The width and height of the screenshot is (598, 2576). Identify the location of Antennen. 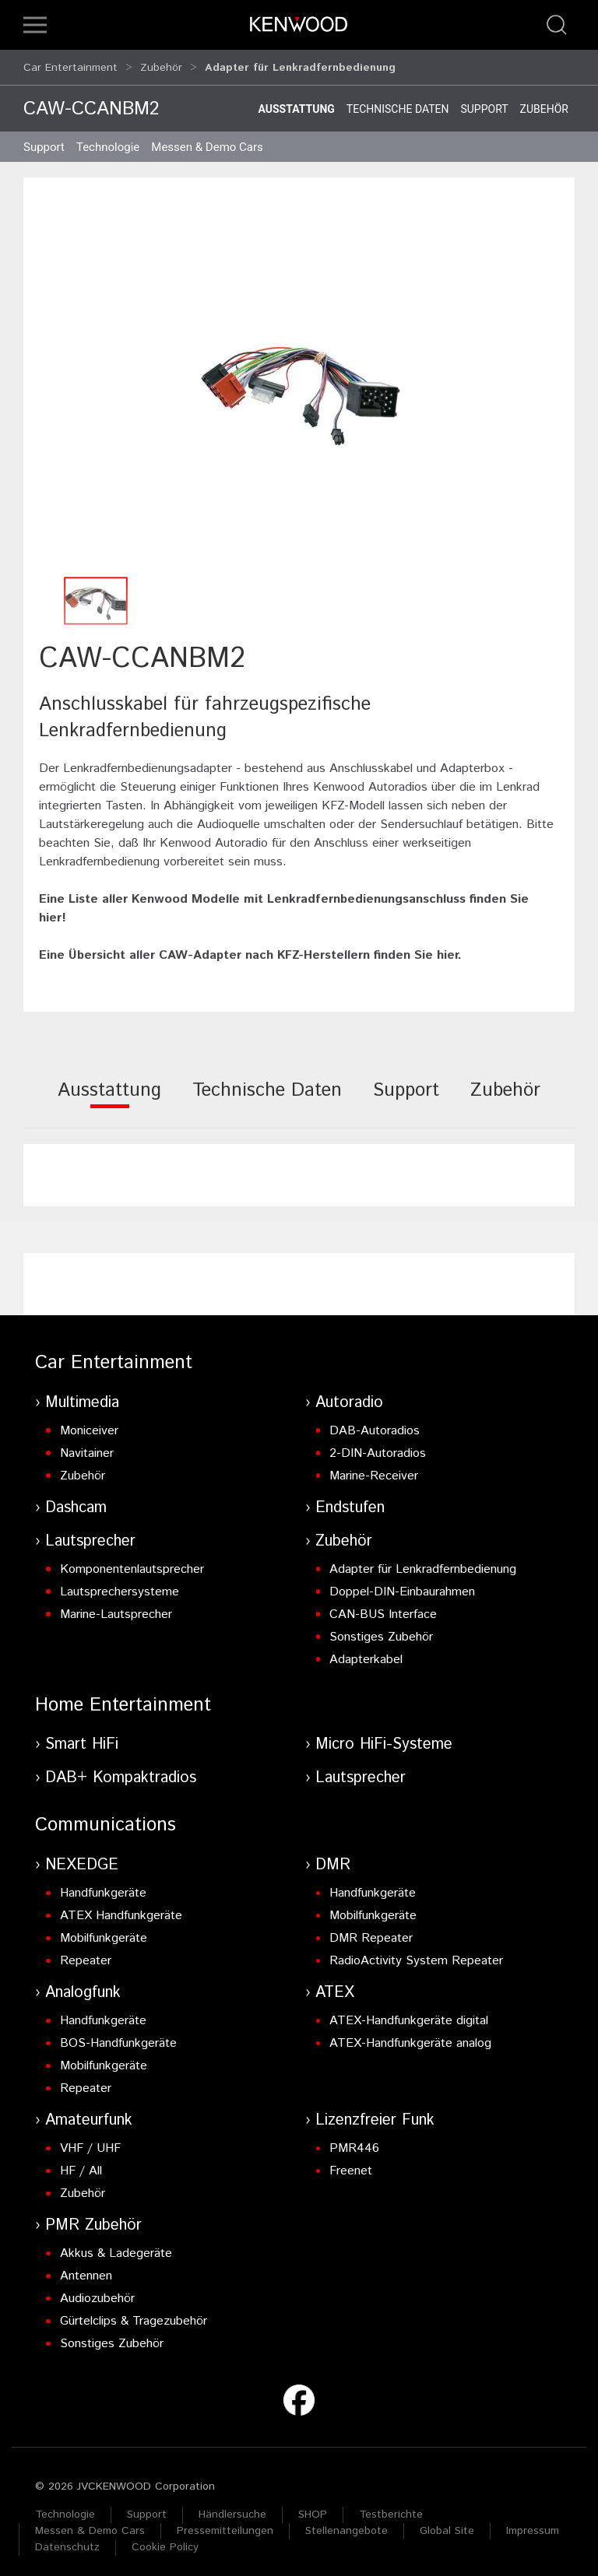
(86, 2269).